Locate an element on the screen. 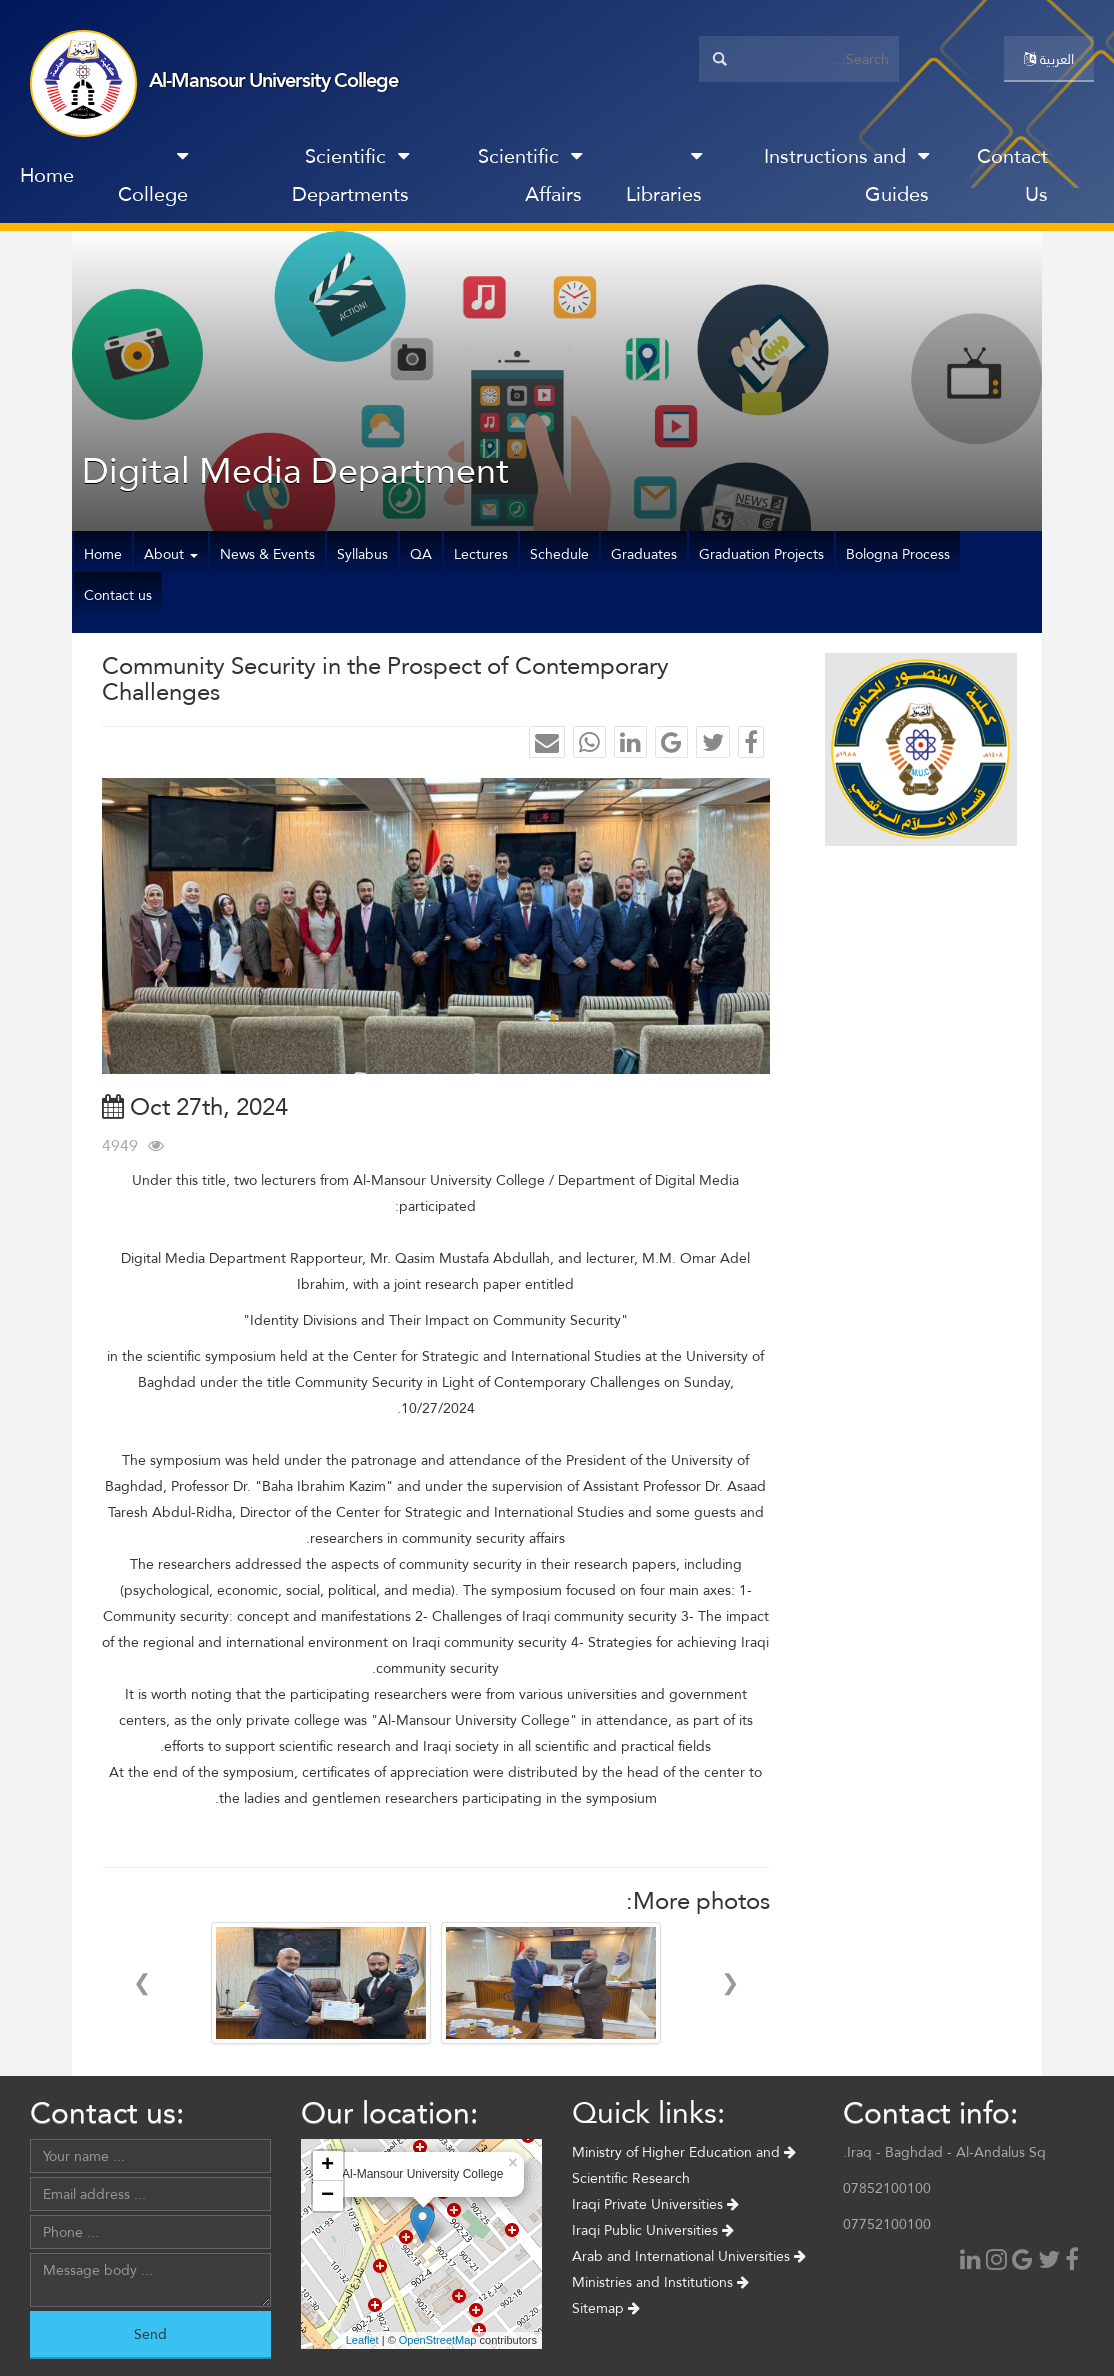 The height and width of the screenshot is (2376, 1114). + [button] is located at coordinates (327, 2166).